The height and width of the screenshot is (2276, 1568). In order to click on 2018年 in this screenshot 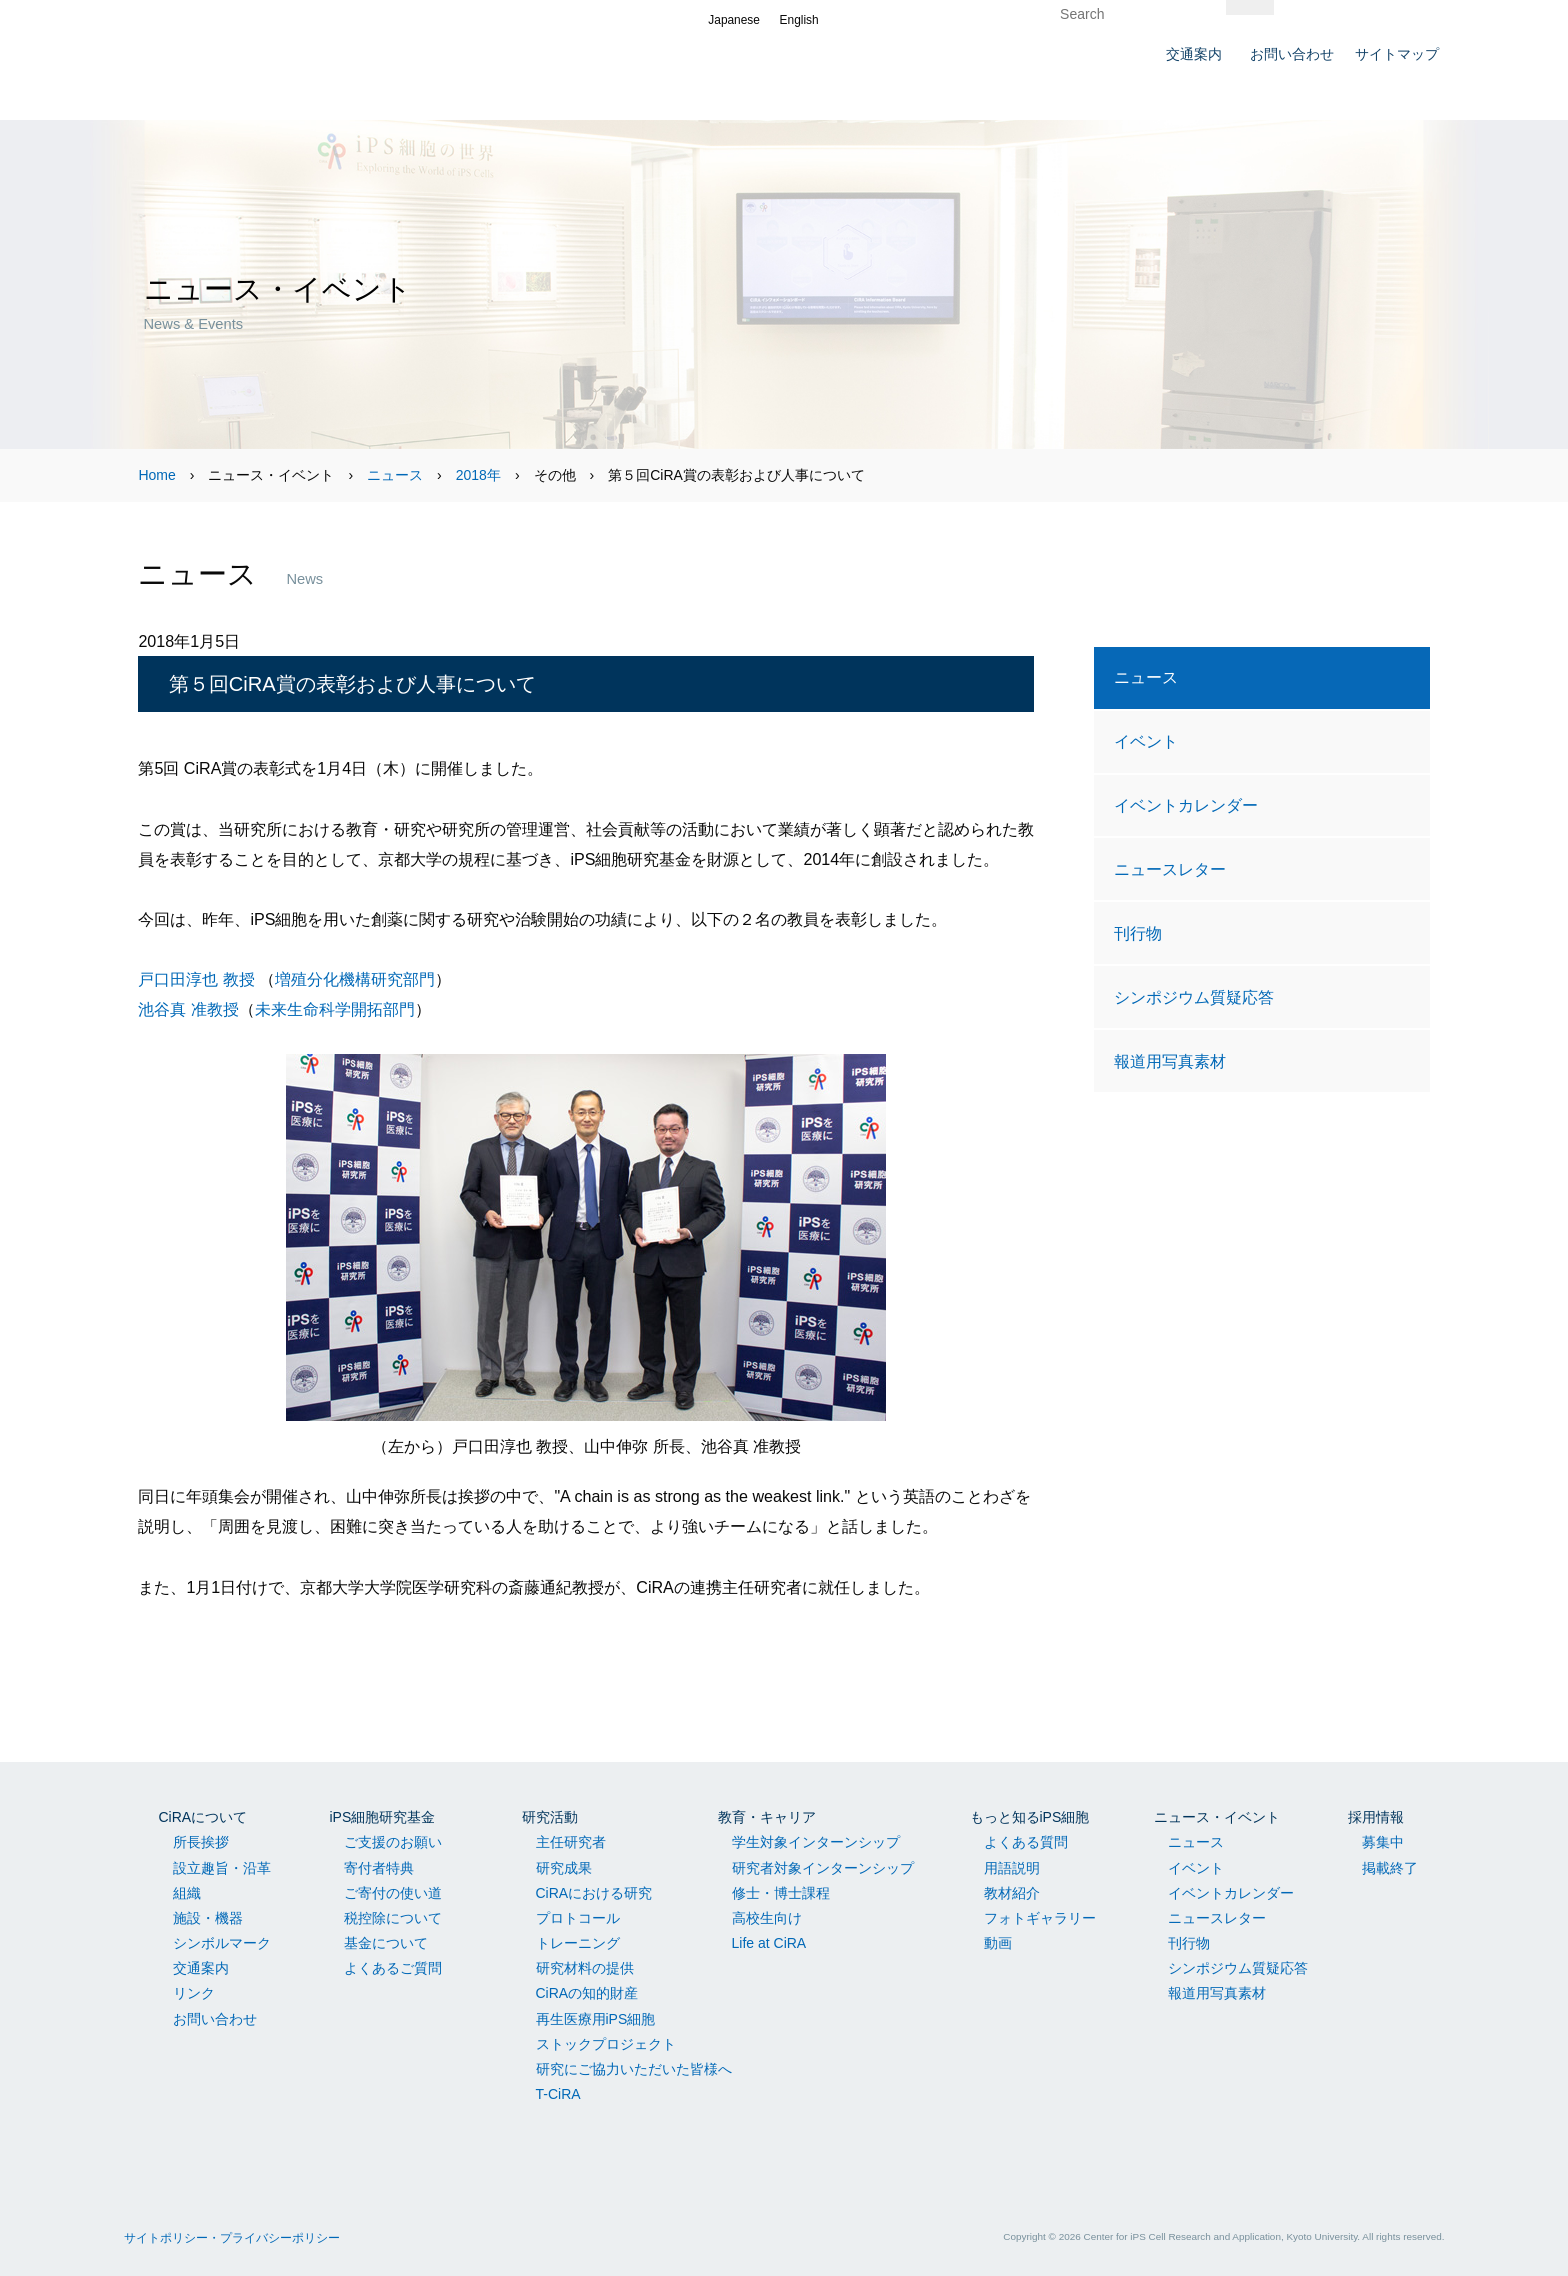, I will do `click(478, 475)`.